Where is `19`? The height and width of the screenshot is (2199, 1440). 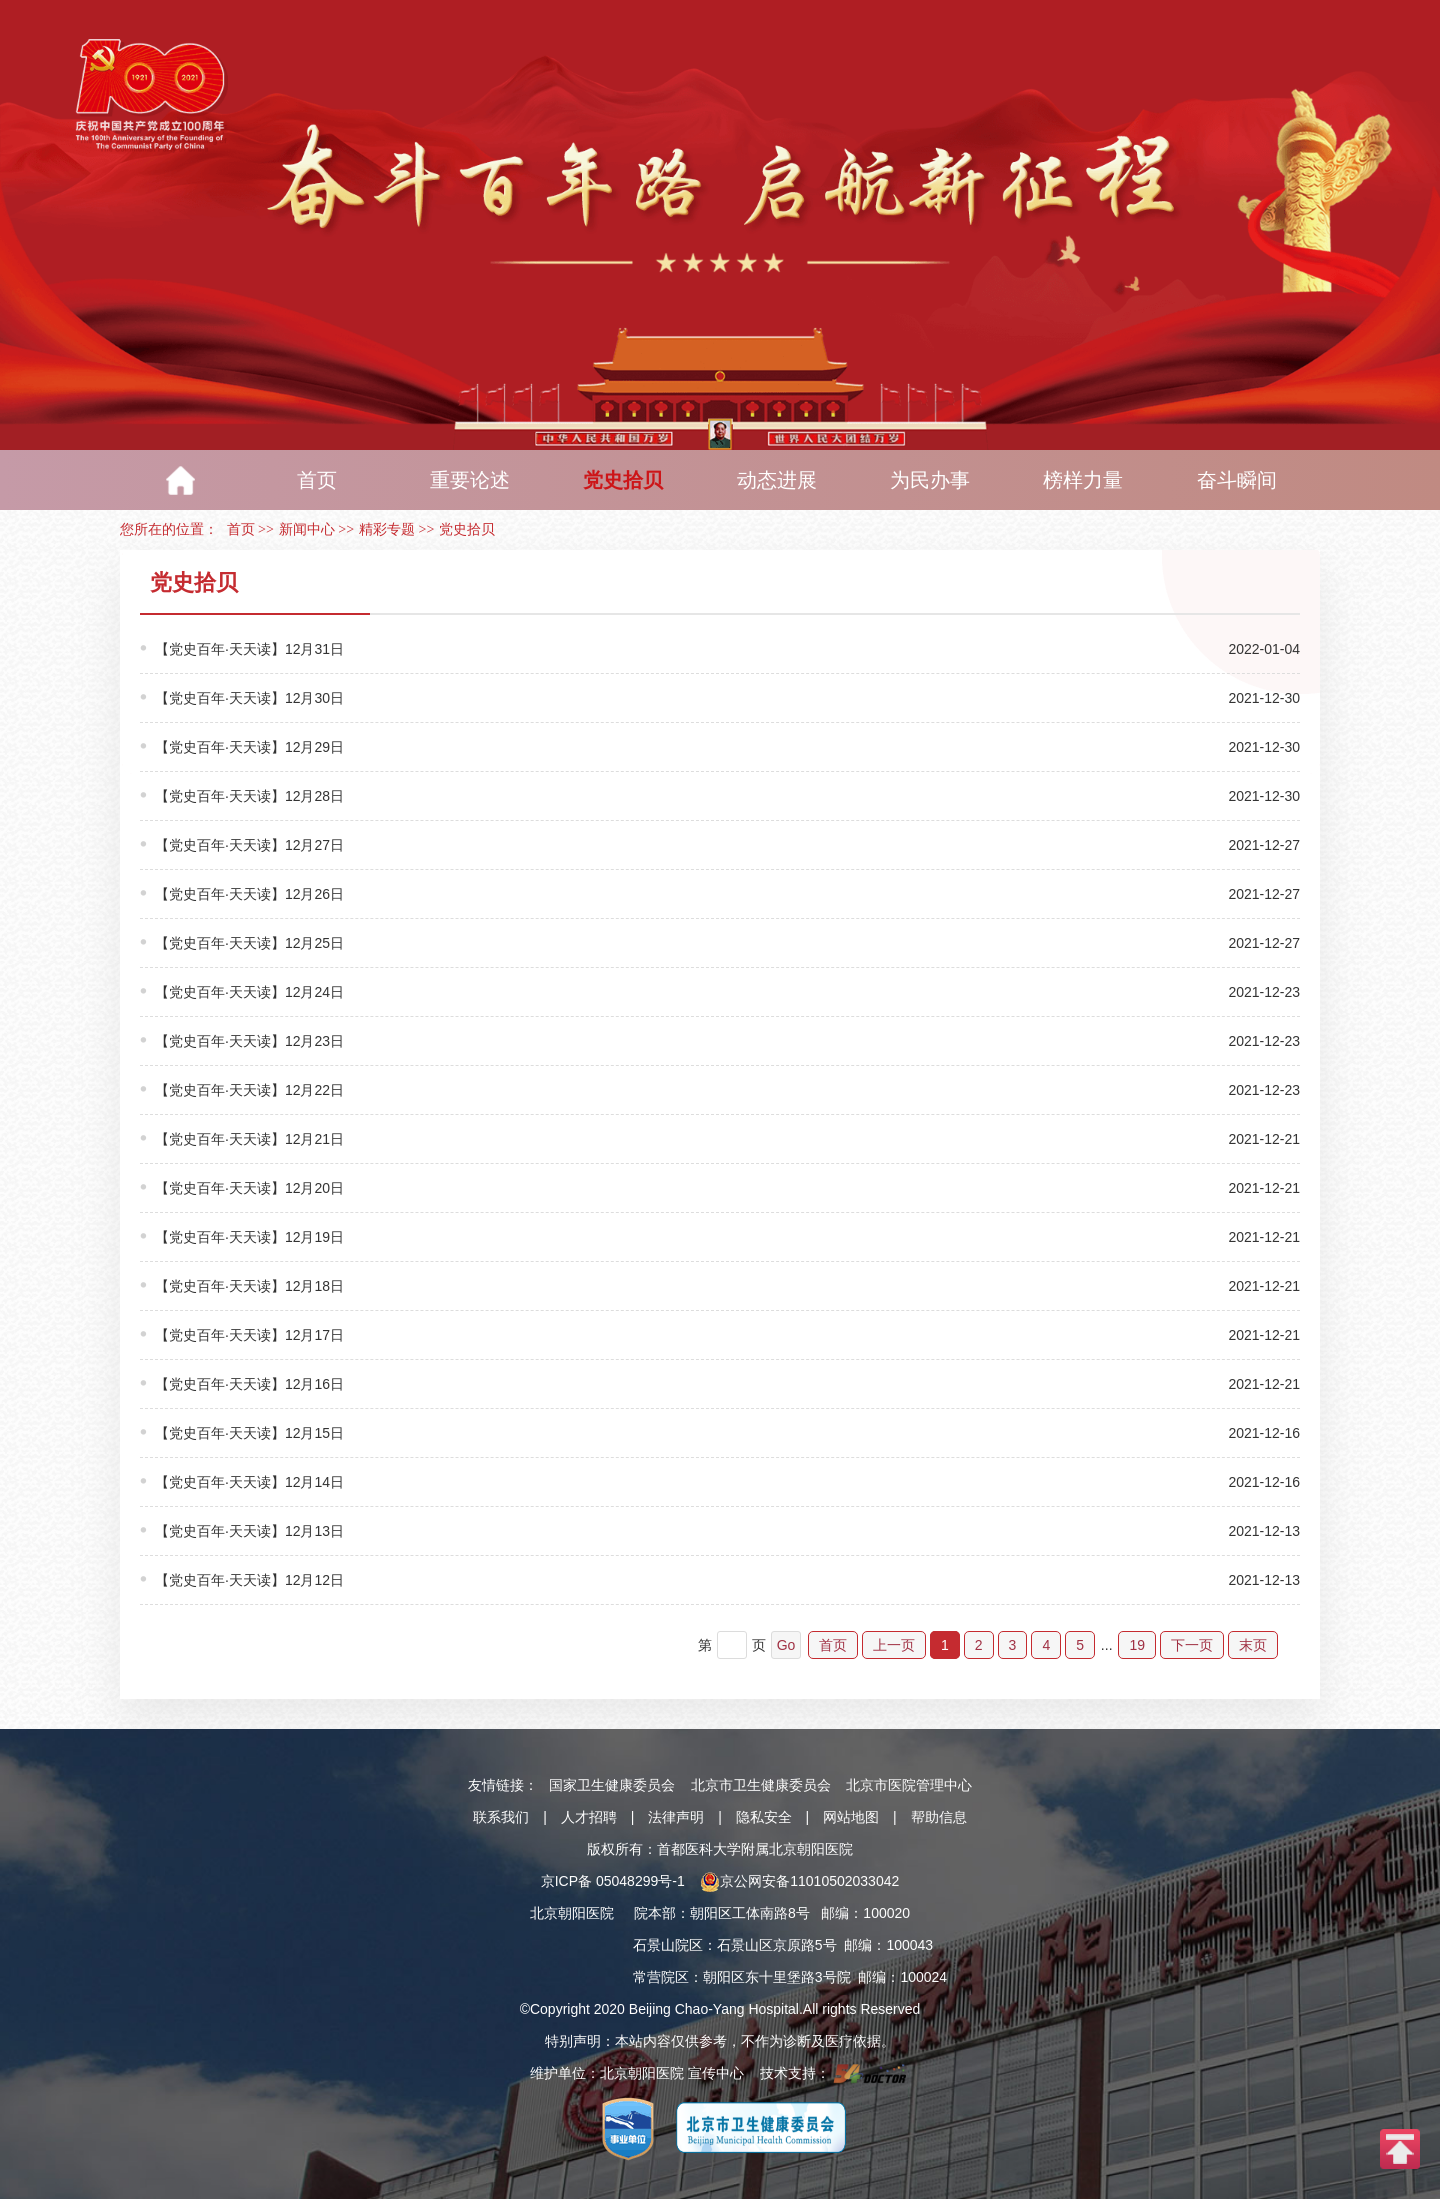
19 is located at coordinates (1137, 1645).